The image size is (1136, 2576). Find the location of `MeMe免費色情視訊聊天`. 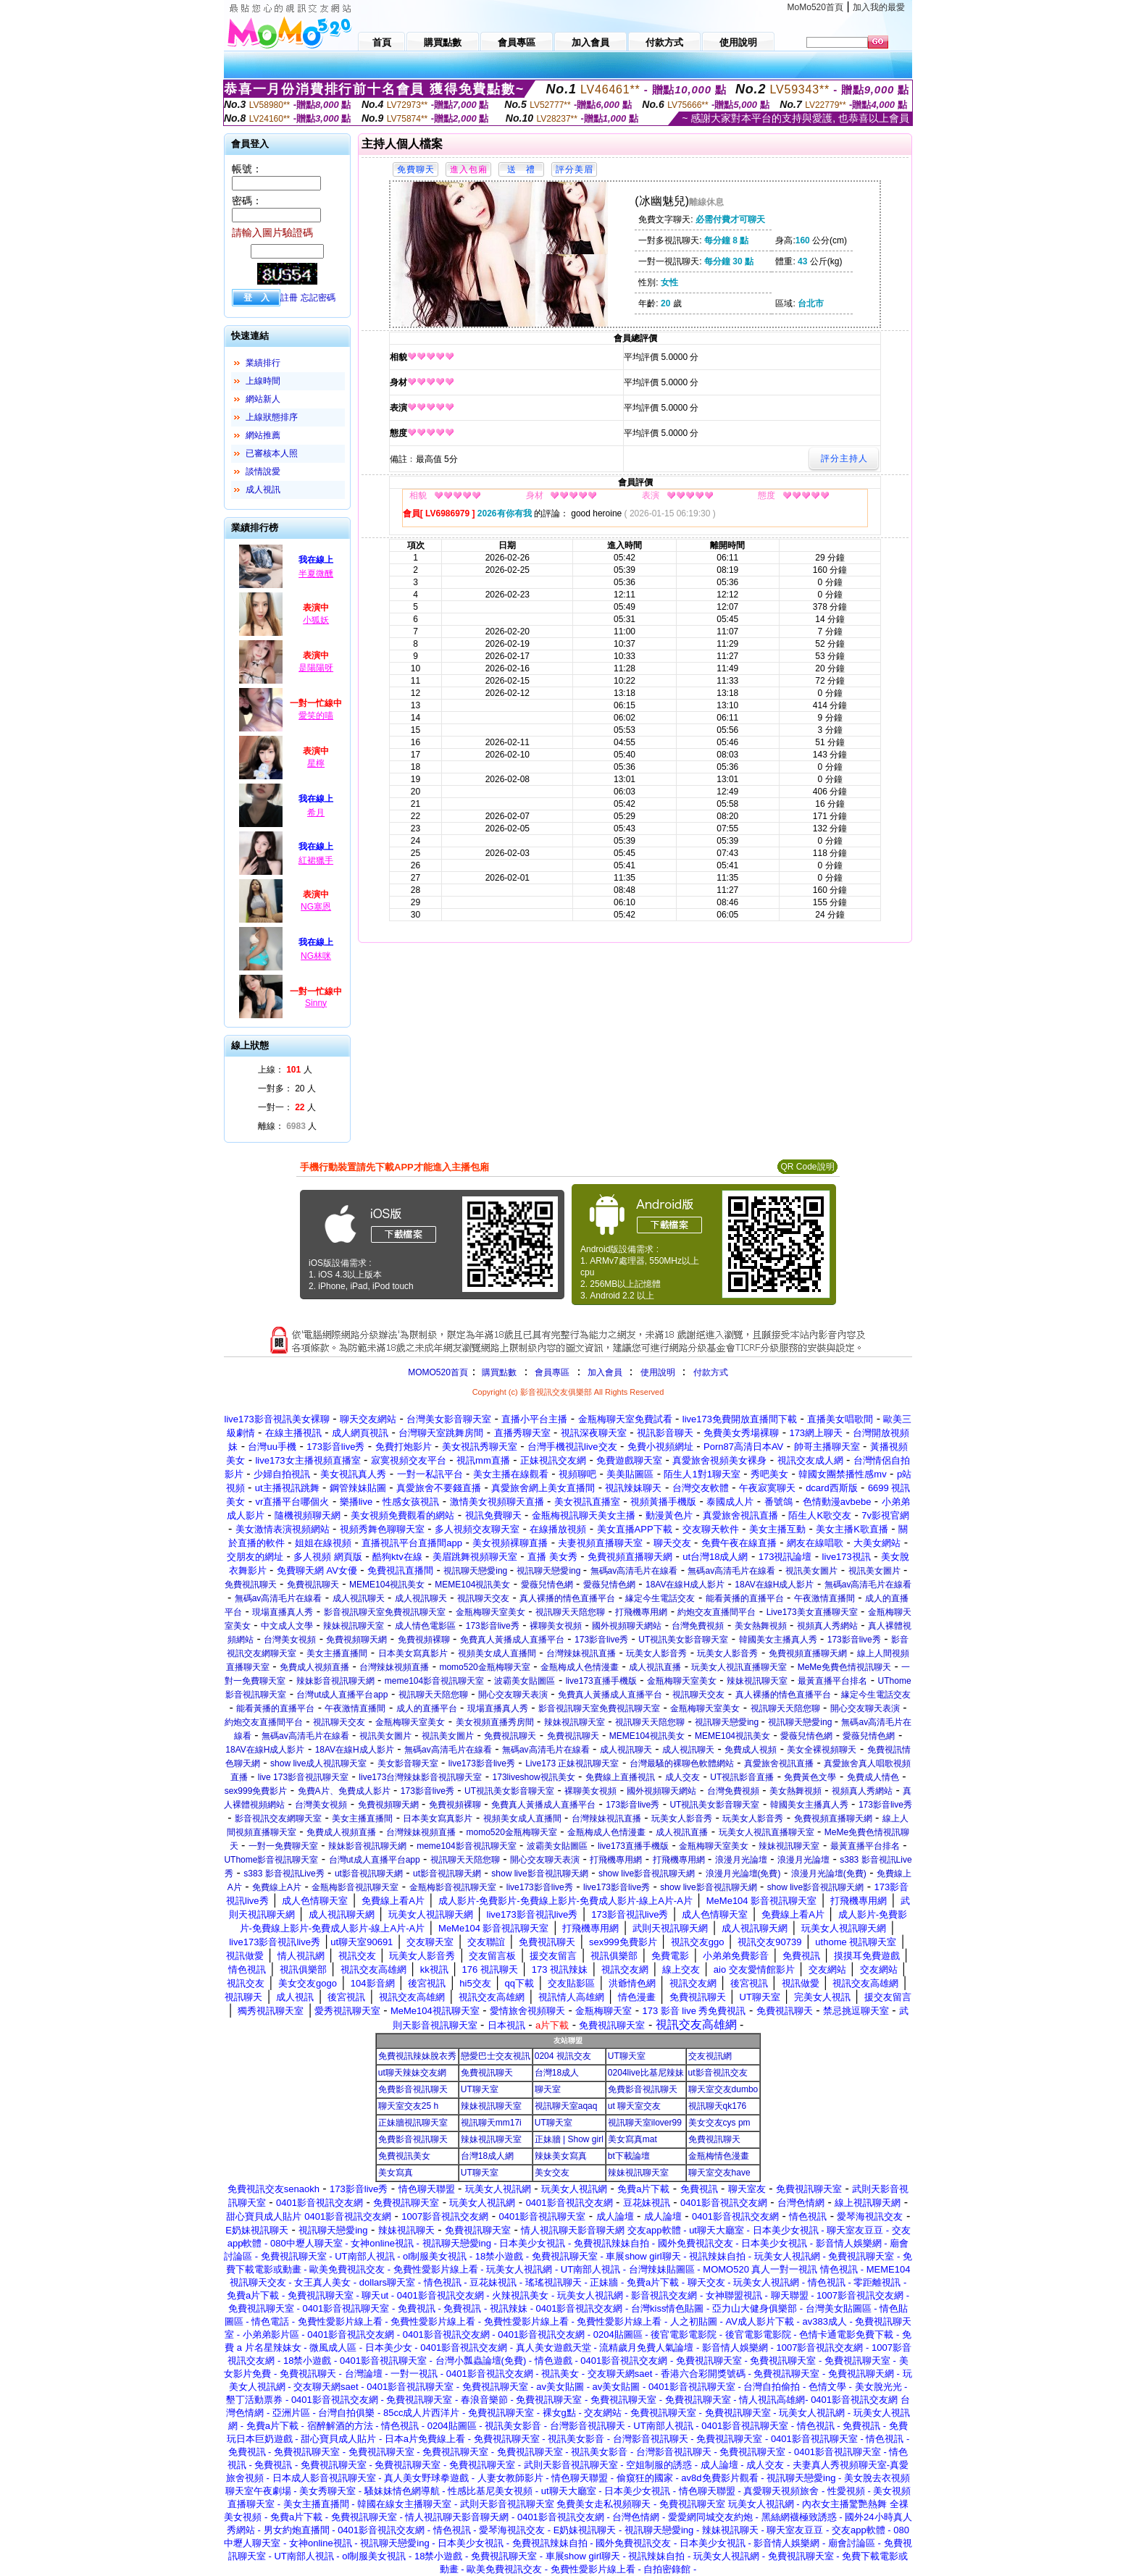

MeMe免費色情視訊聊天 is located at coordinates (844, 1667).